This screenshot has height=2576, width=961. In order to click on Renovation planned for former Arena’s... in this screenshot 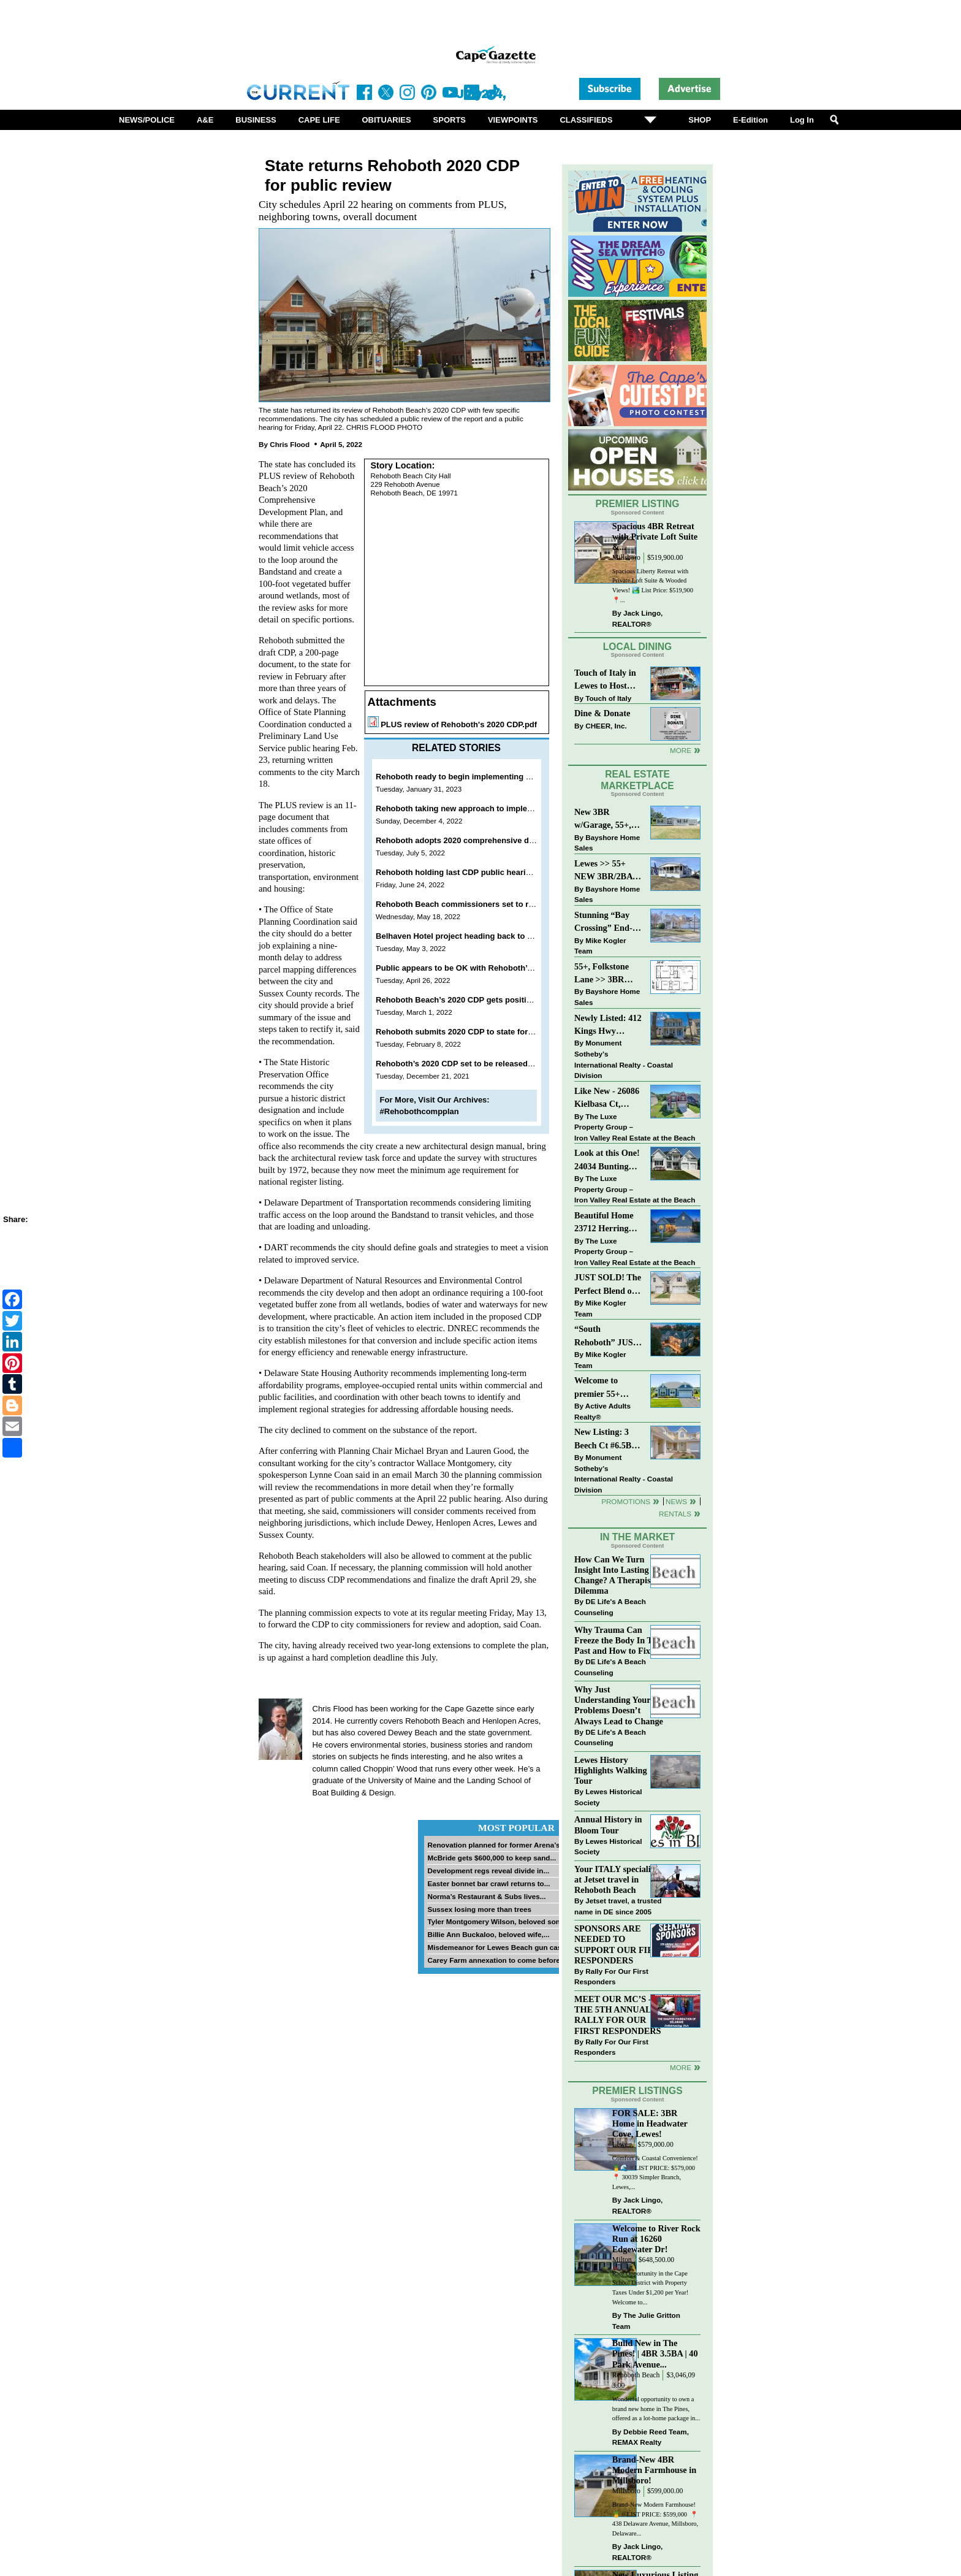, I will do `click(496, 1845)`.